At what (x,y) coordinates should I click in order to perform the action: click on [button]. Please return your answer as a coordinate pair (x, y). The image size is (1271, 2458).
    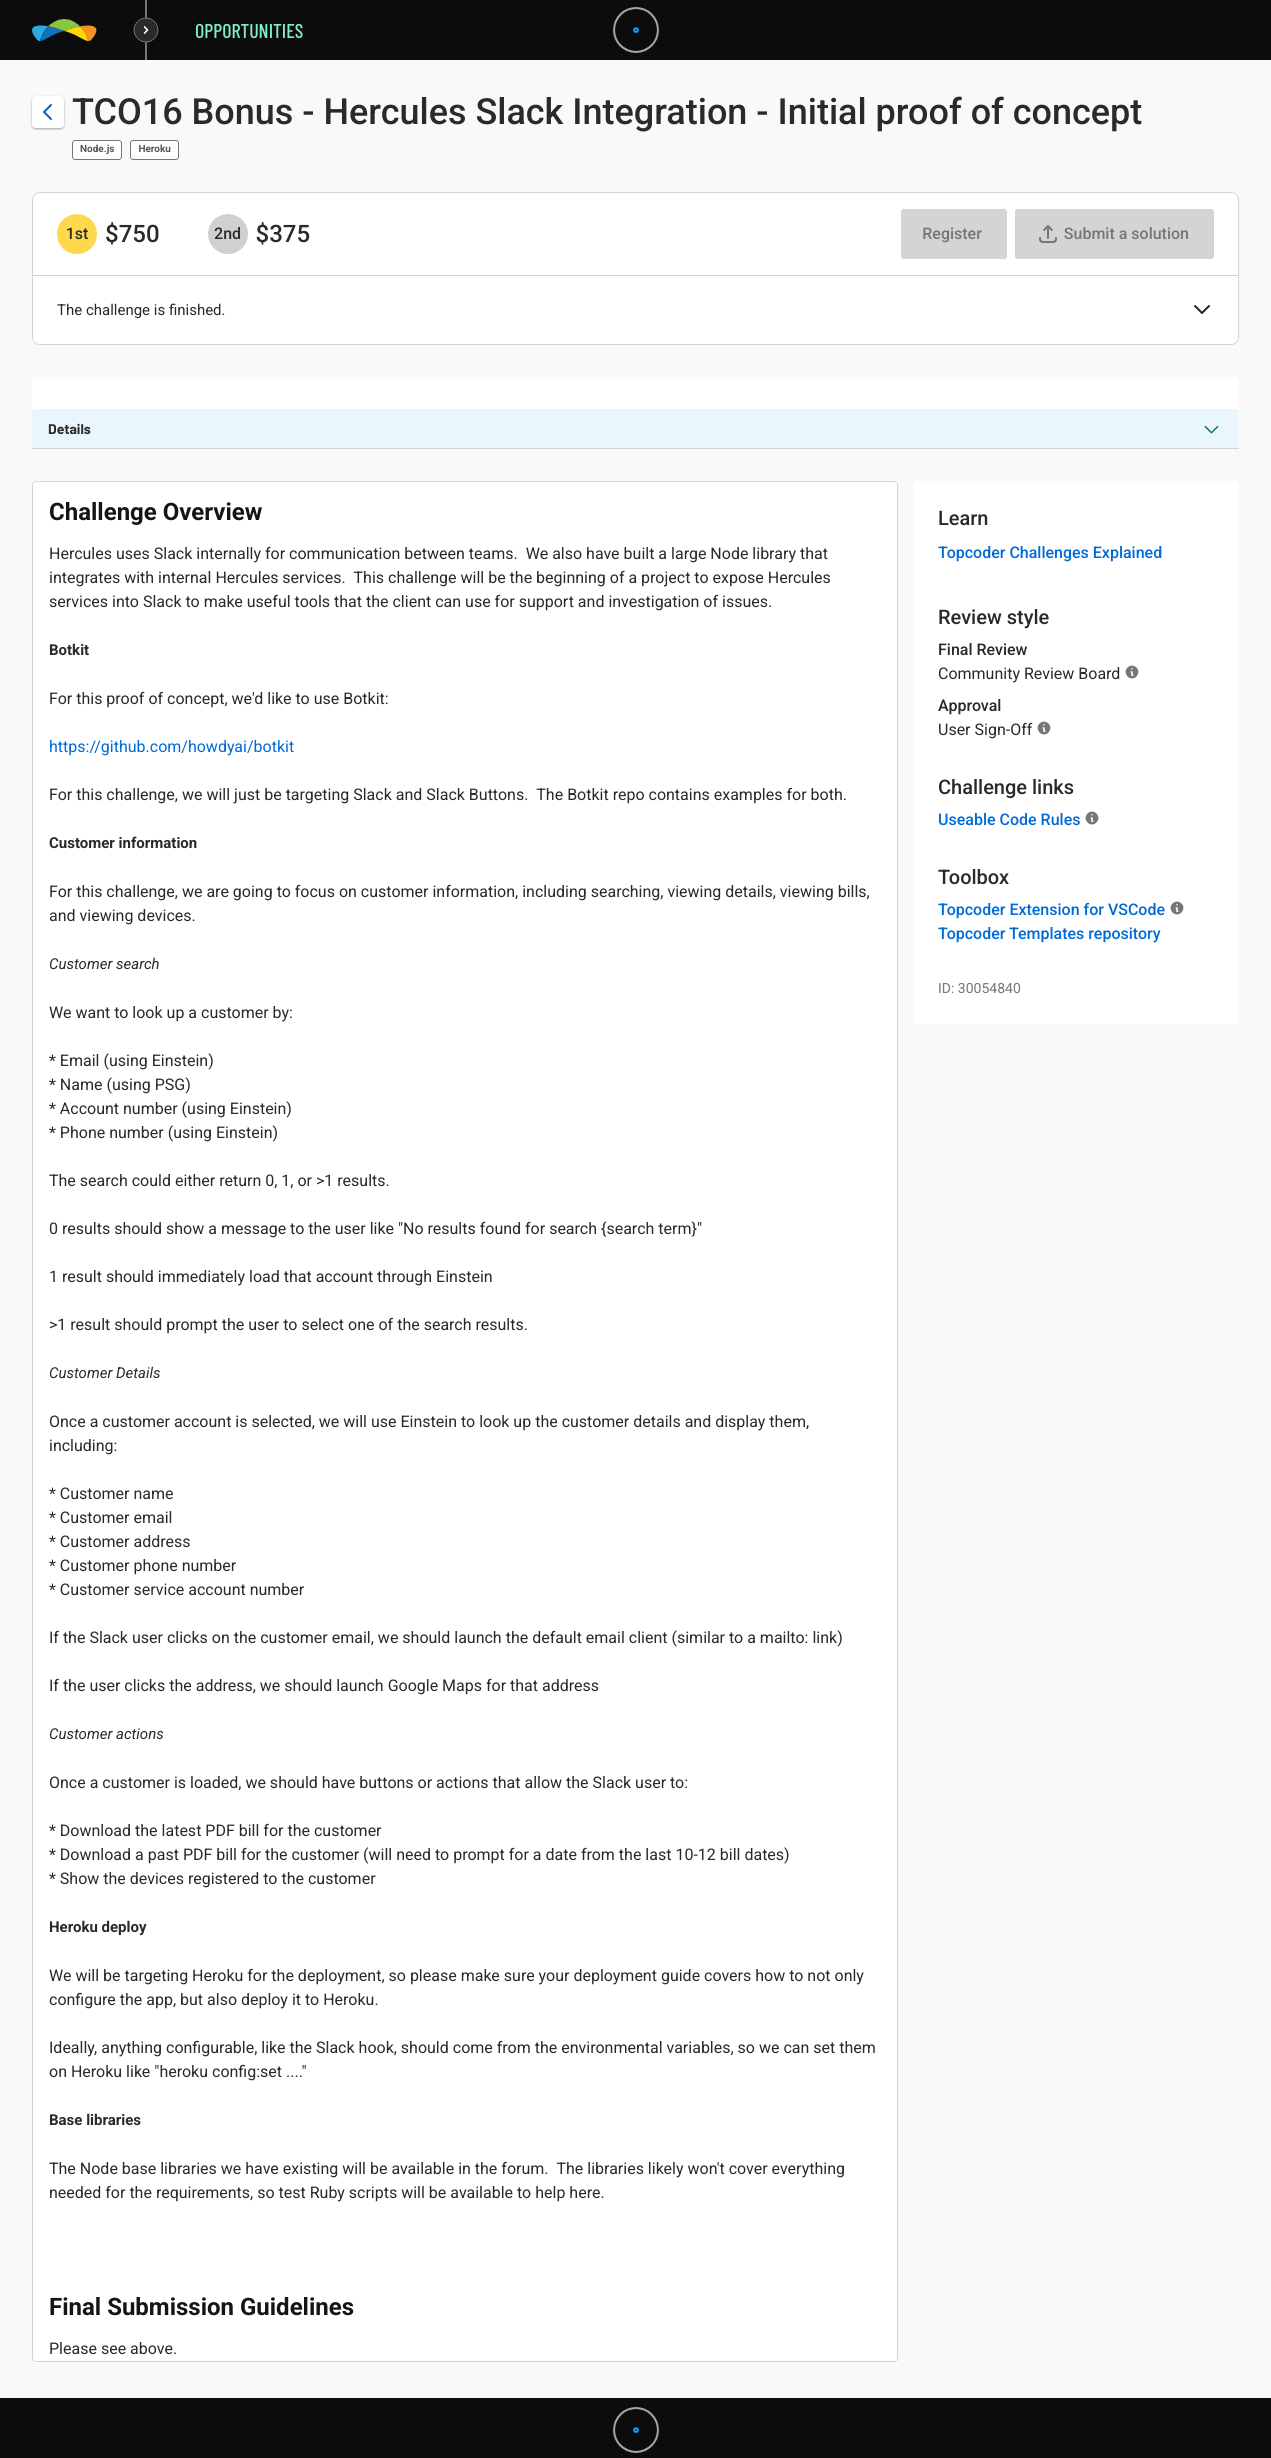
    Looking at the image, I should click on (1202, 311).